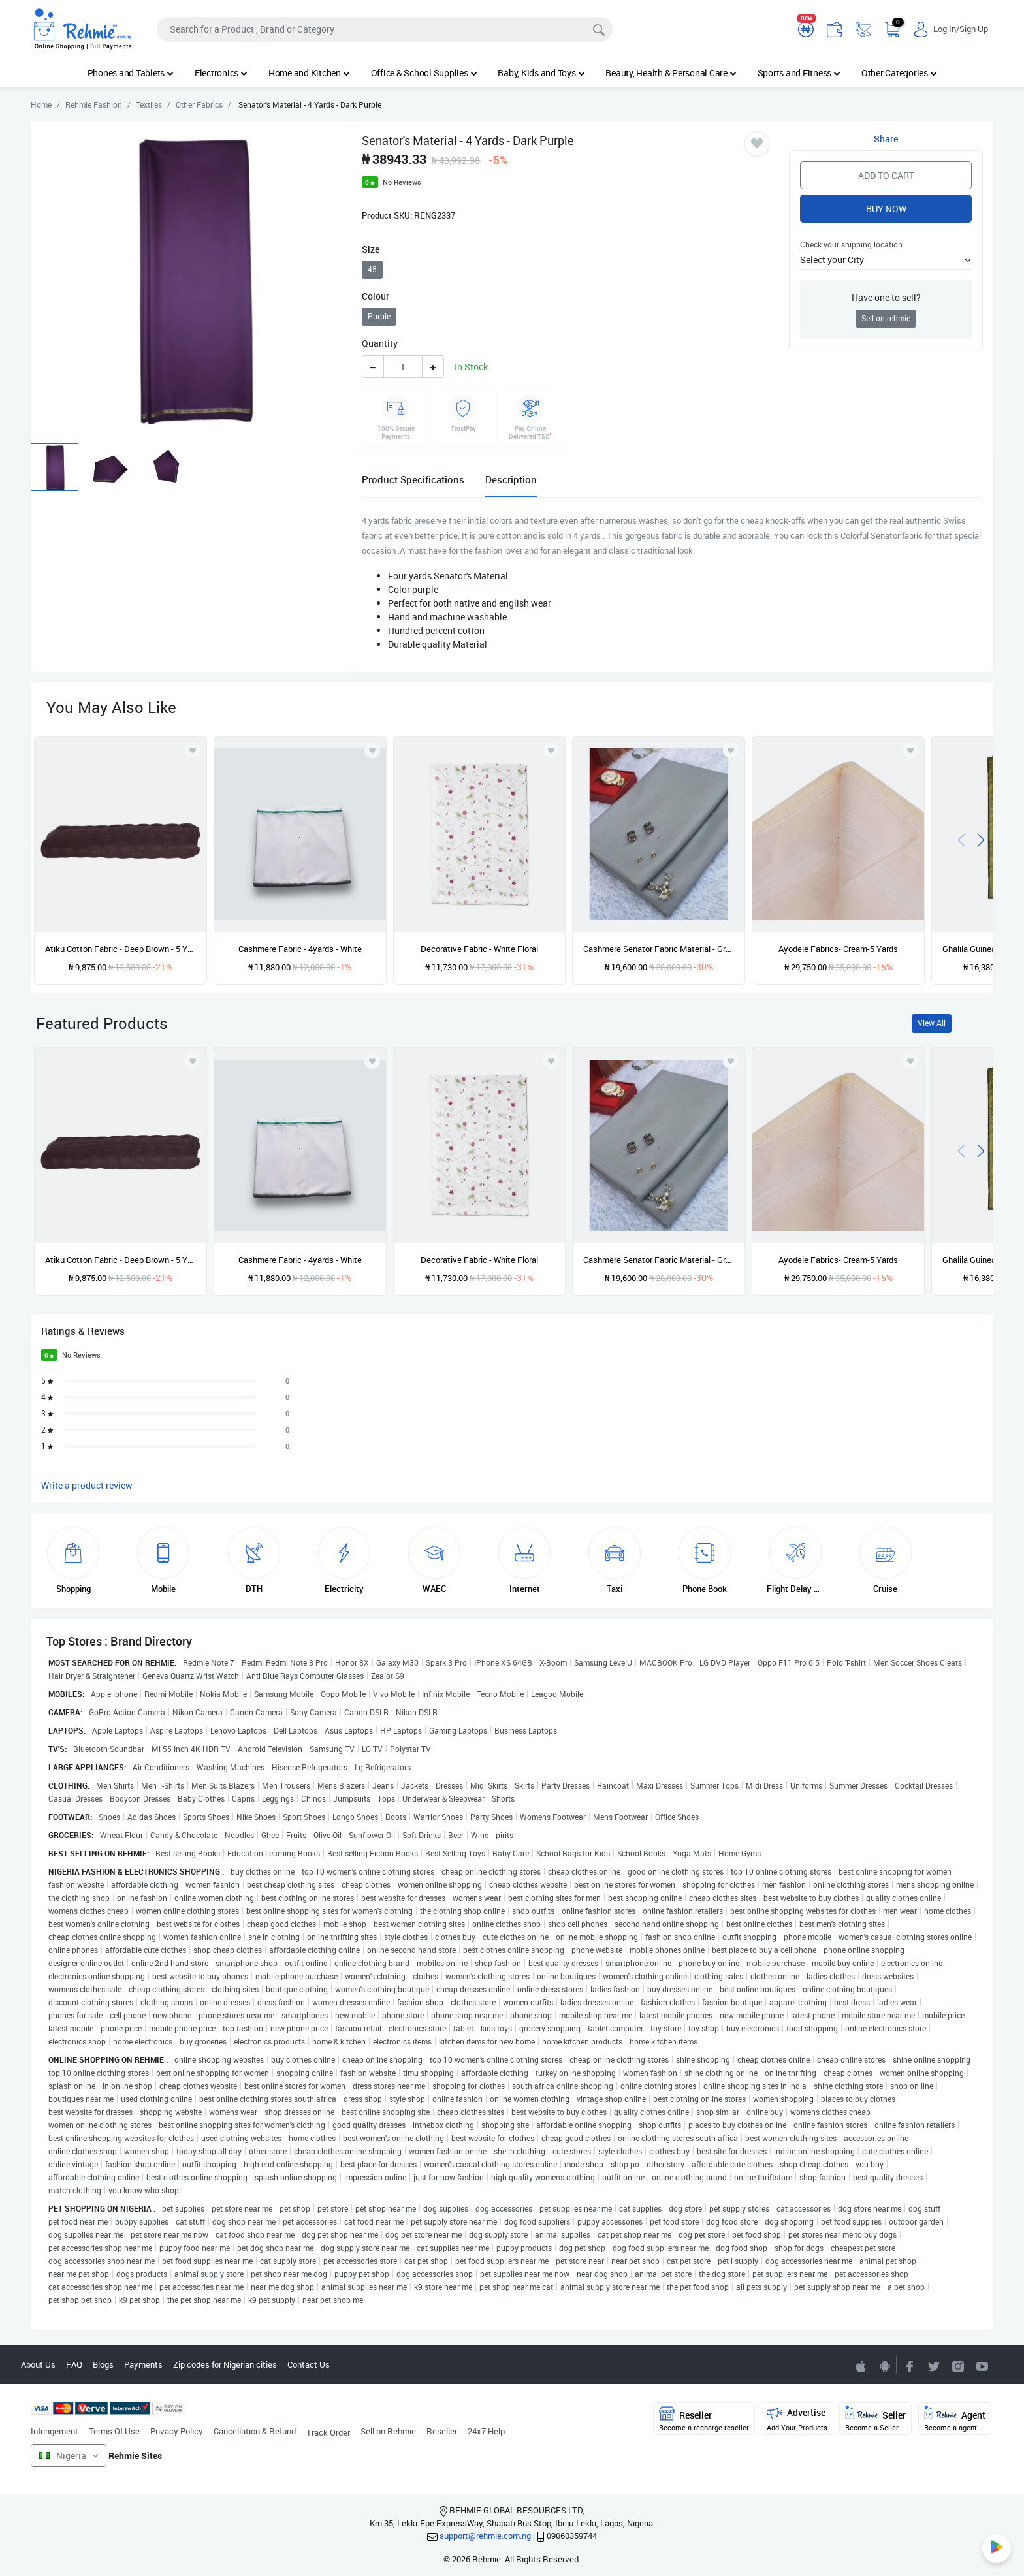  Describe the element at coordinates (658, 949) in the screenshot. I see `Cashmere Senator Fabric Material - Grey - 4yards` at that location.